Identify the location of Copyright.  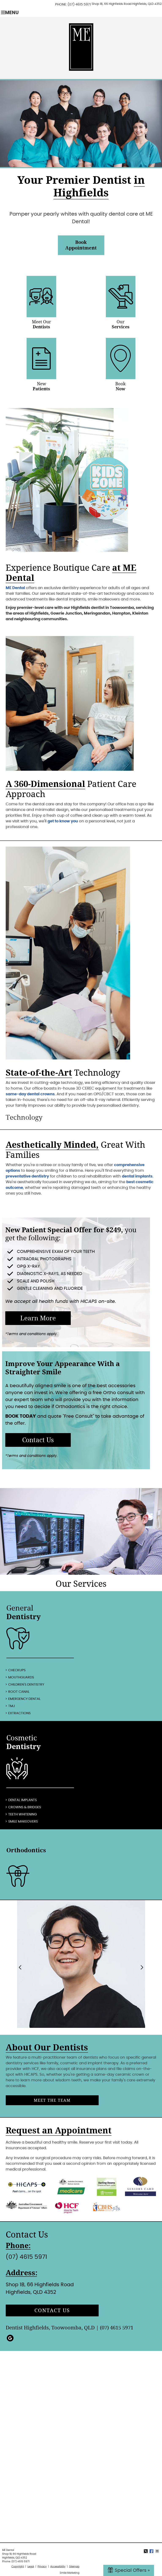
(17, 2566).